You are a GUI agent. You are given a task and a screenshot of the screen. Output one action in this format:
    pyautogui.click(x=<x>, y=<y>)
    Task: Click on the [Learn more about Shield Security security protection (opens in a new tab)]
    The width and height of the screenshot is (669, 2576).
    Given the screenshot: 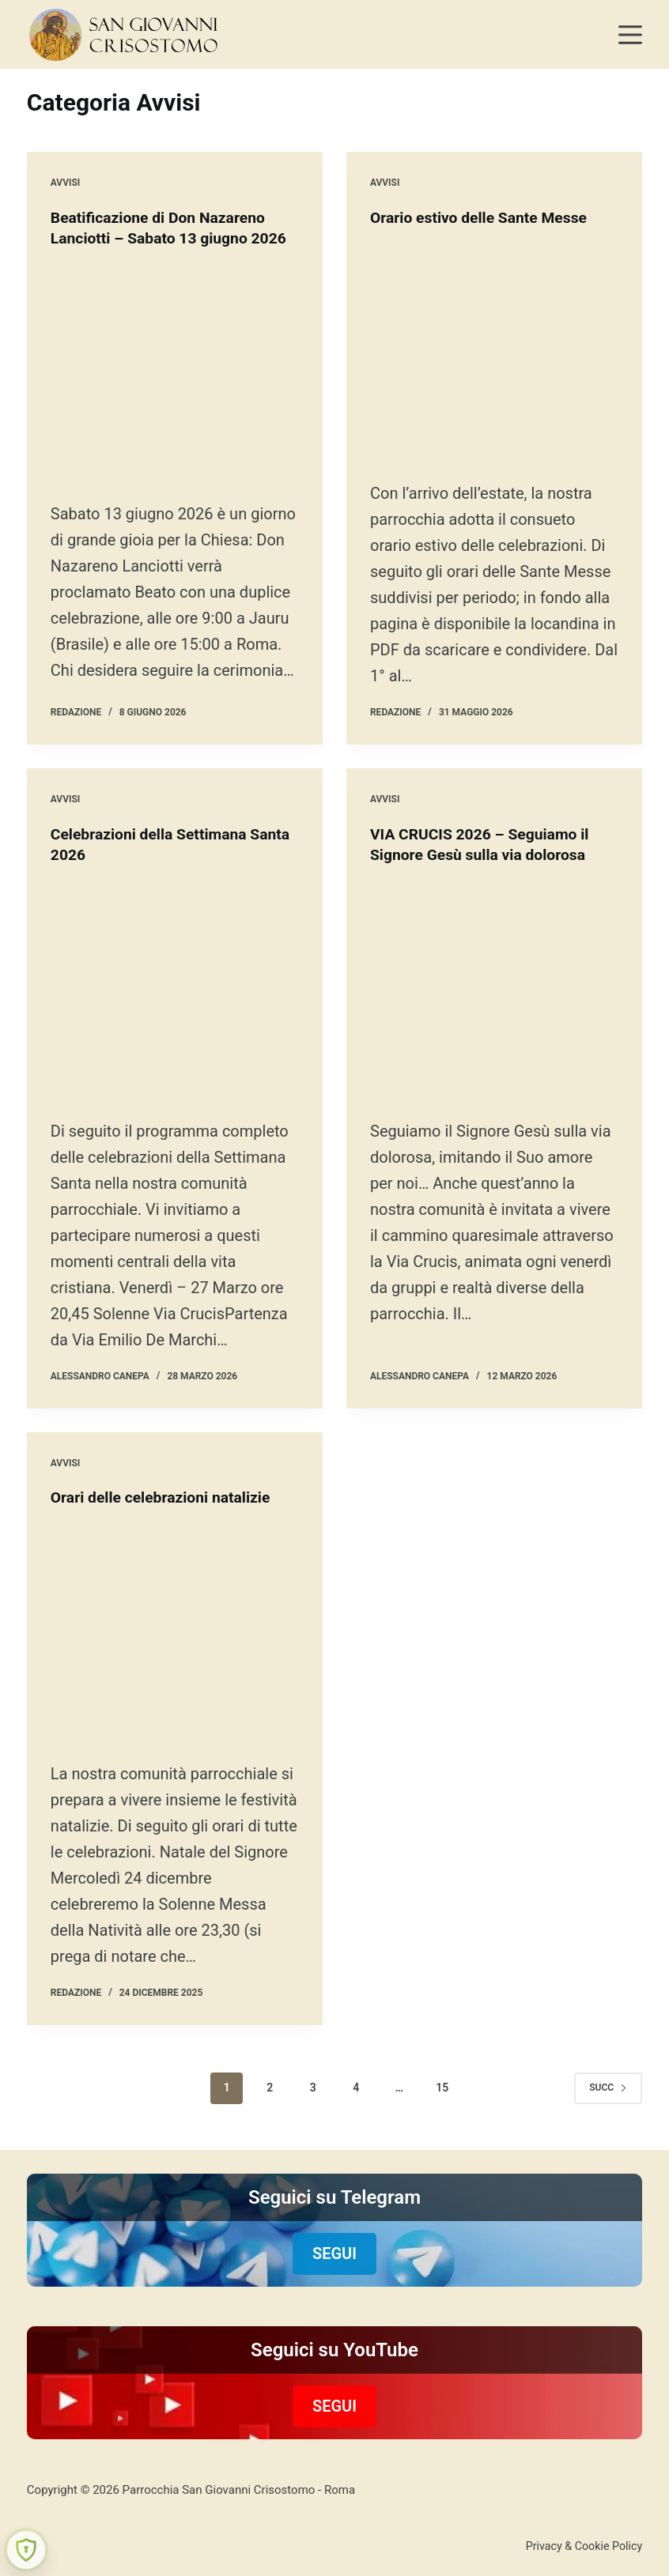 What is the action you would take?
    pyautogui.click(x=26, y=2550)
    